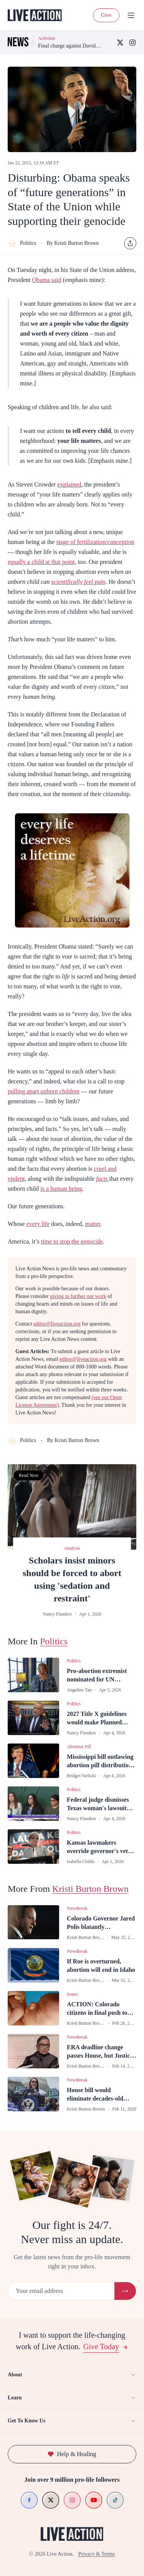 This screenshot has width=144, height=2576. What do you see at coordinates (106, 15) in the screenshot?
I see `Give` at bounding box center [106, 15].